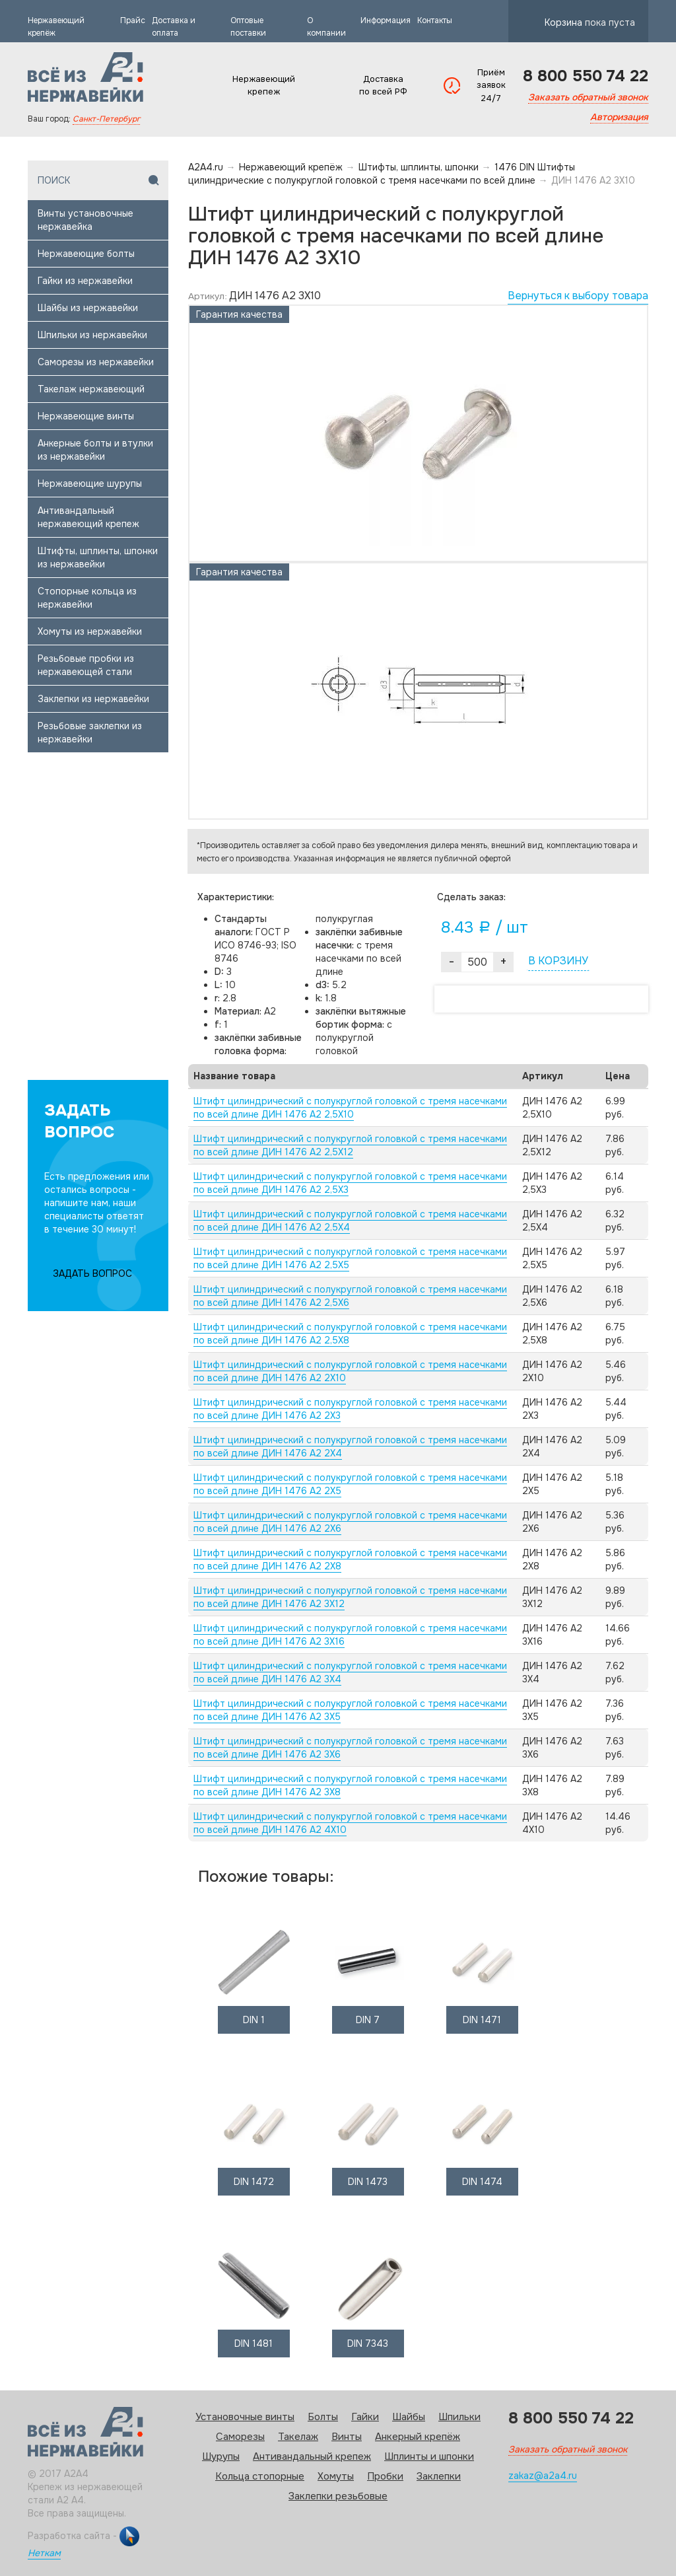 Image resolution: width=676 pixels, height=2576 pixels. I want to click on О компании, so click(326, 26).